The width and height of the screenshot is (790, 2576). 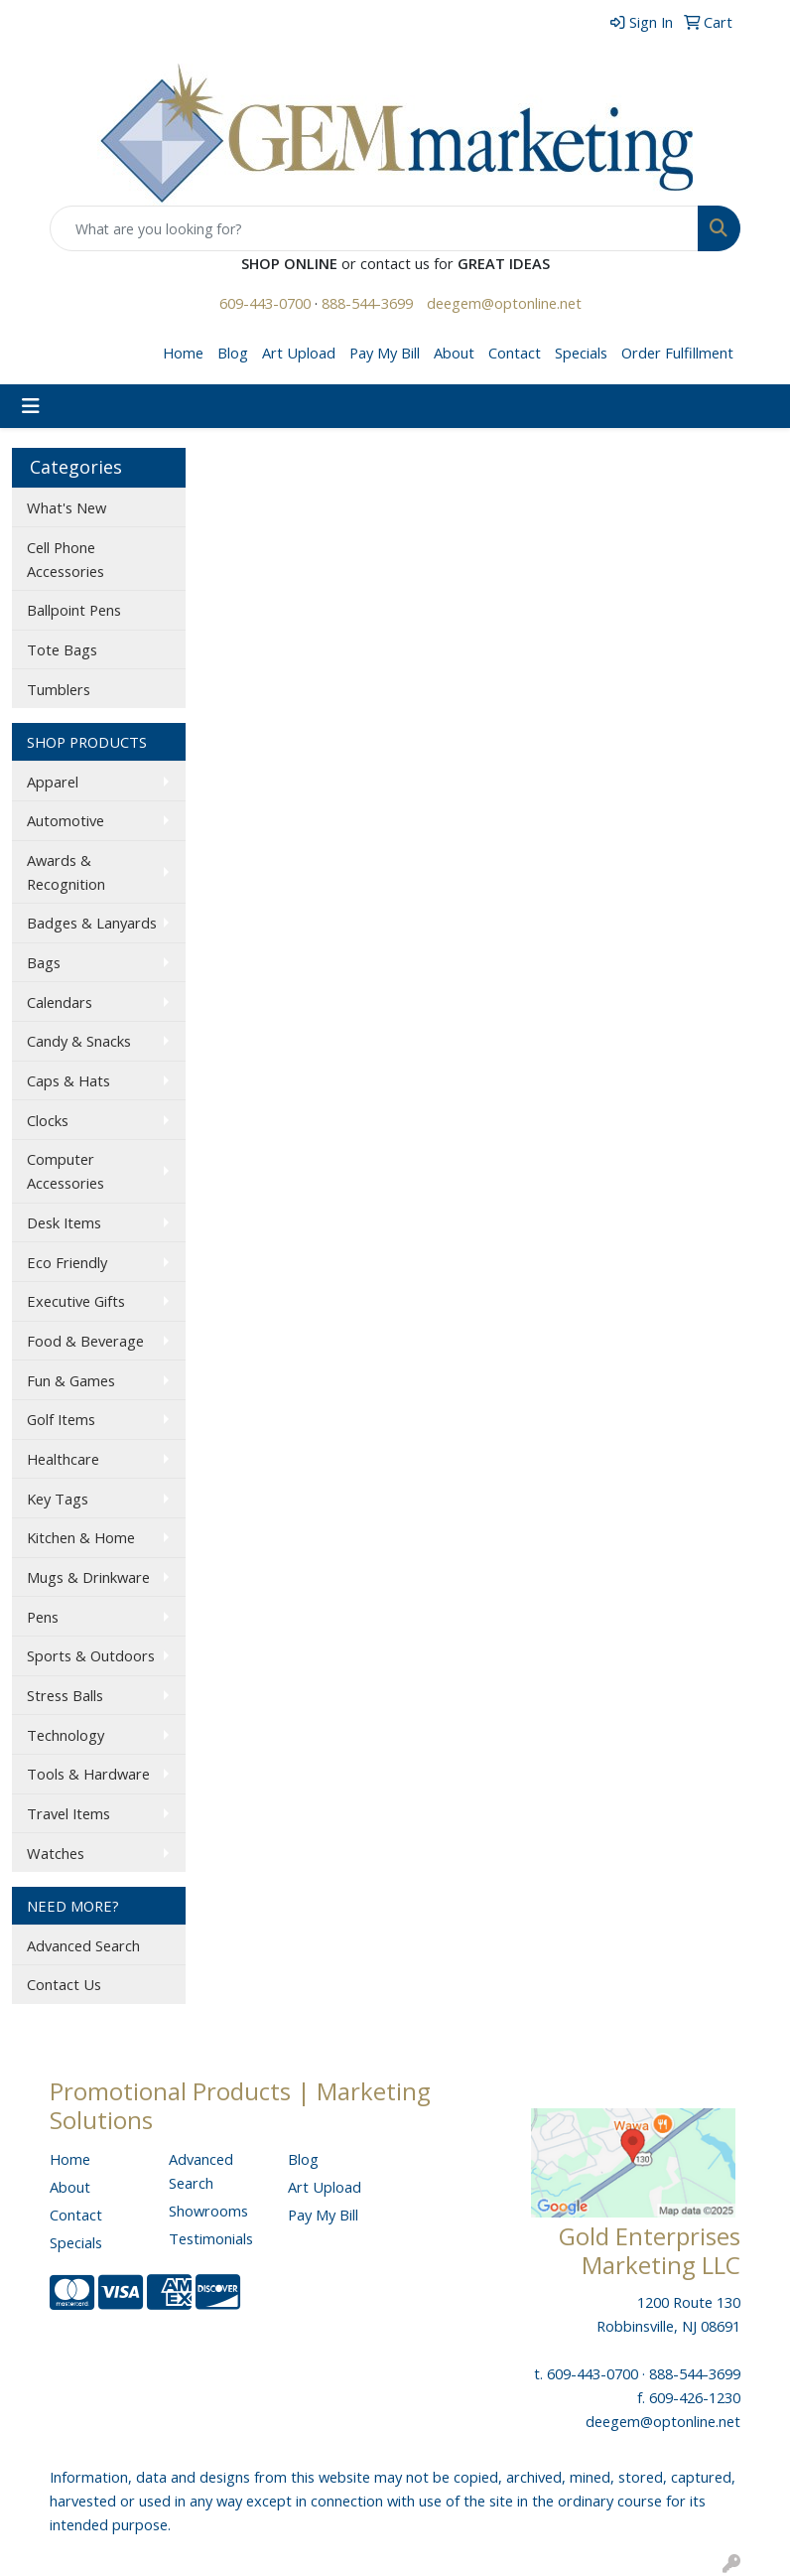 I want to click on Ballpoint Pens, so click(x=74, y=610).